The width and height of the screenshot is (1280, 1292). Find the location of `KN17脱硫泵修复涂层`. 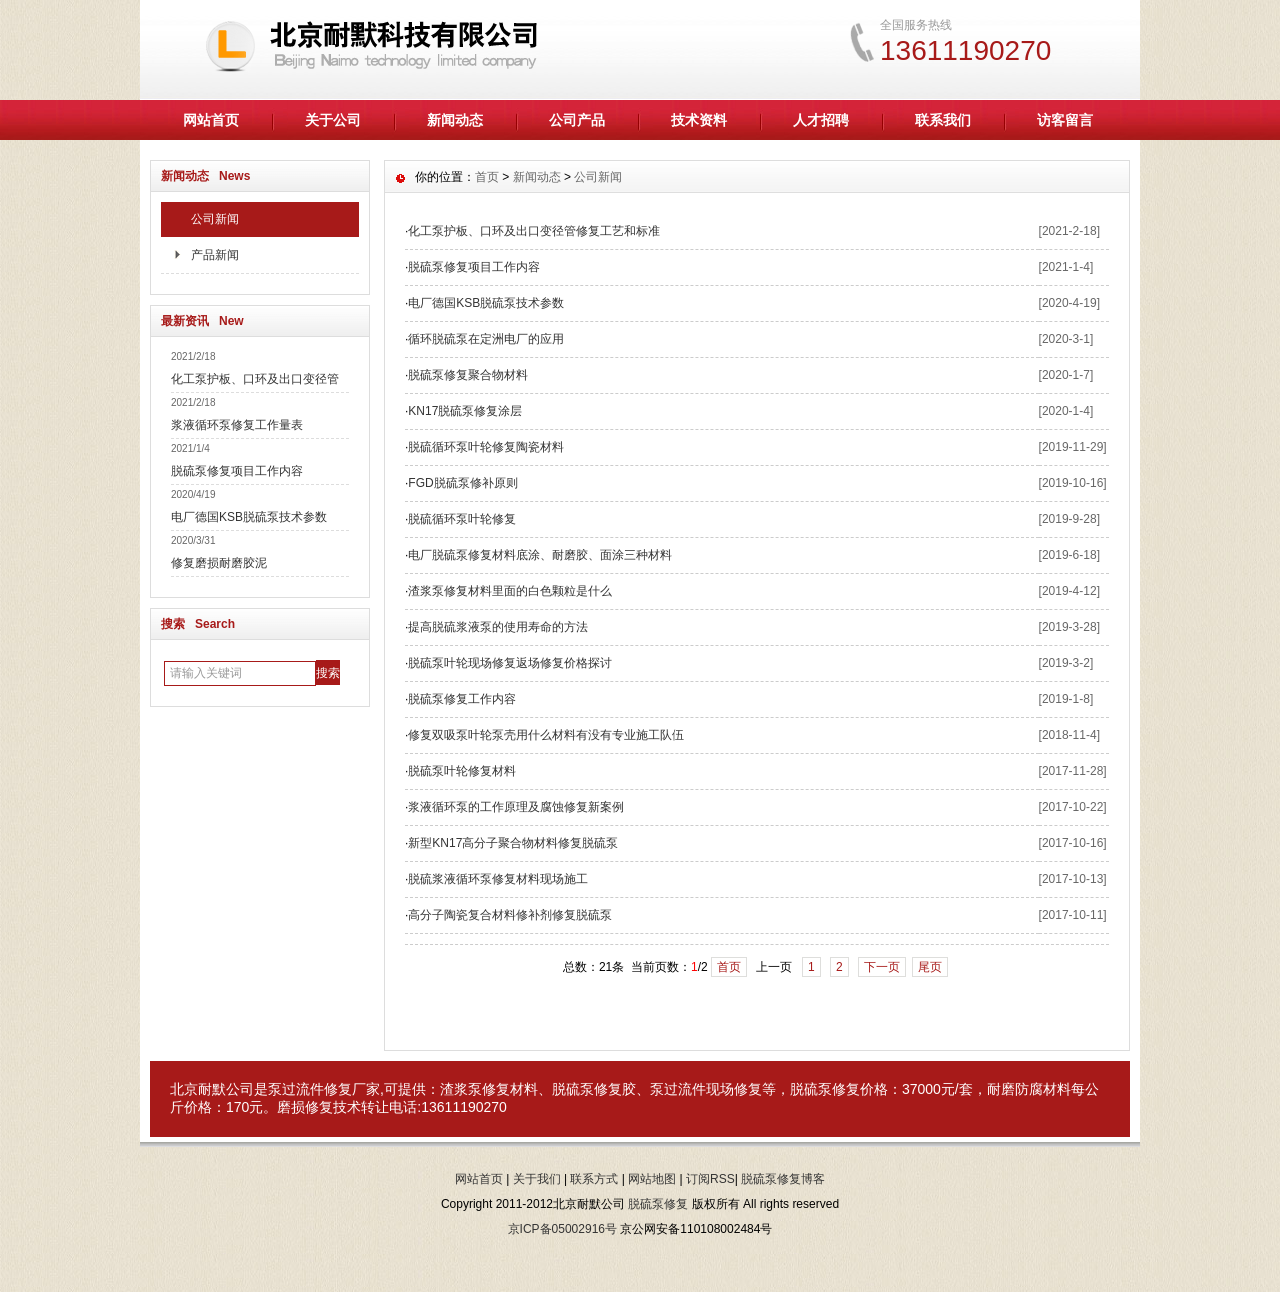

KN17脱硫泵修复涂层 is located at coordinates (465, 411).